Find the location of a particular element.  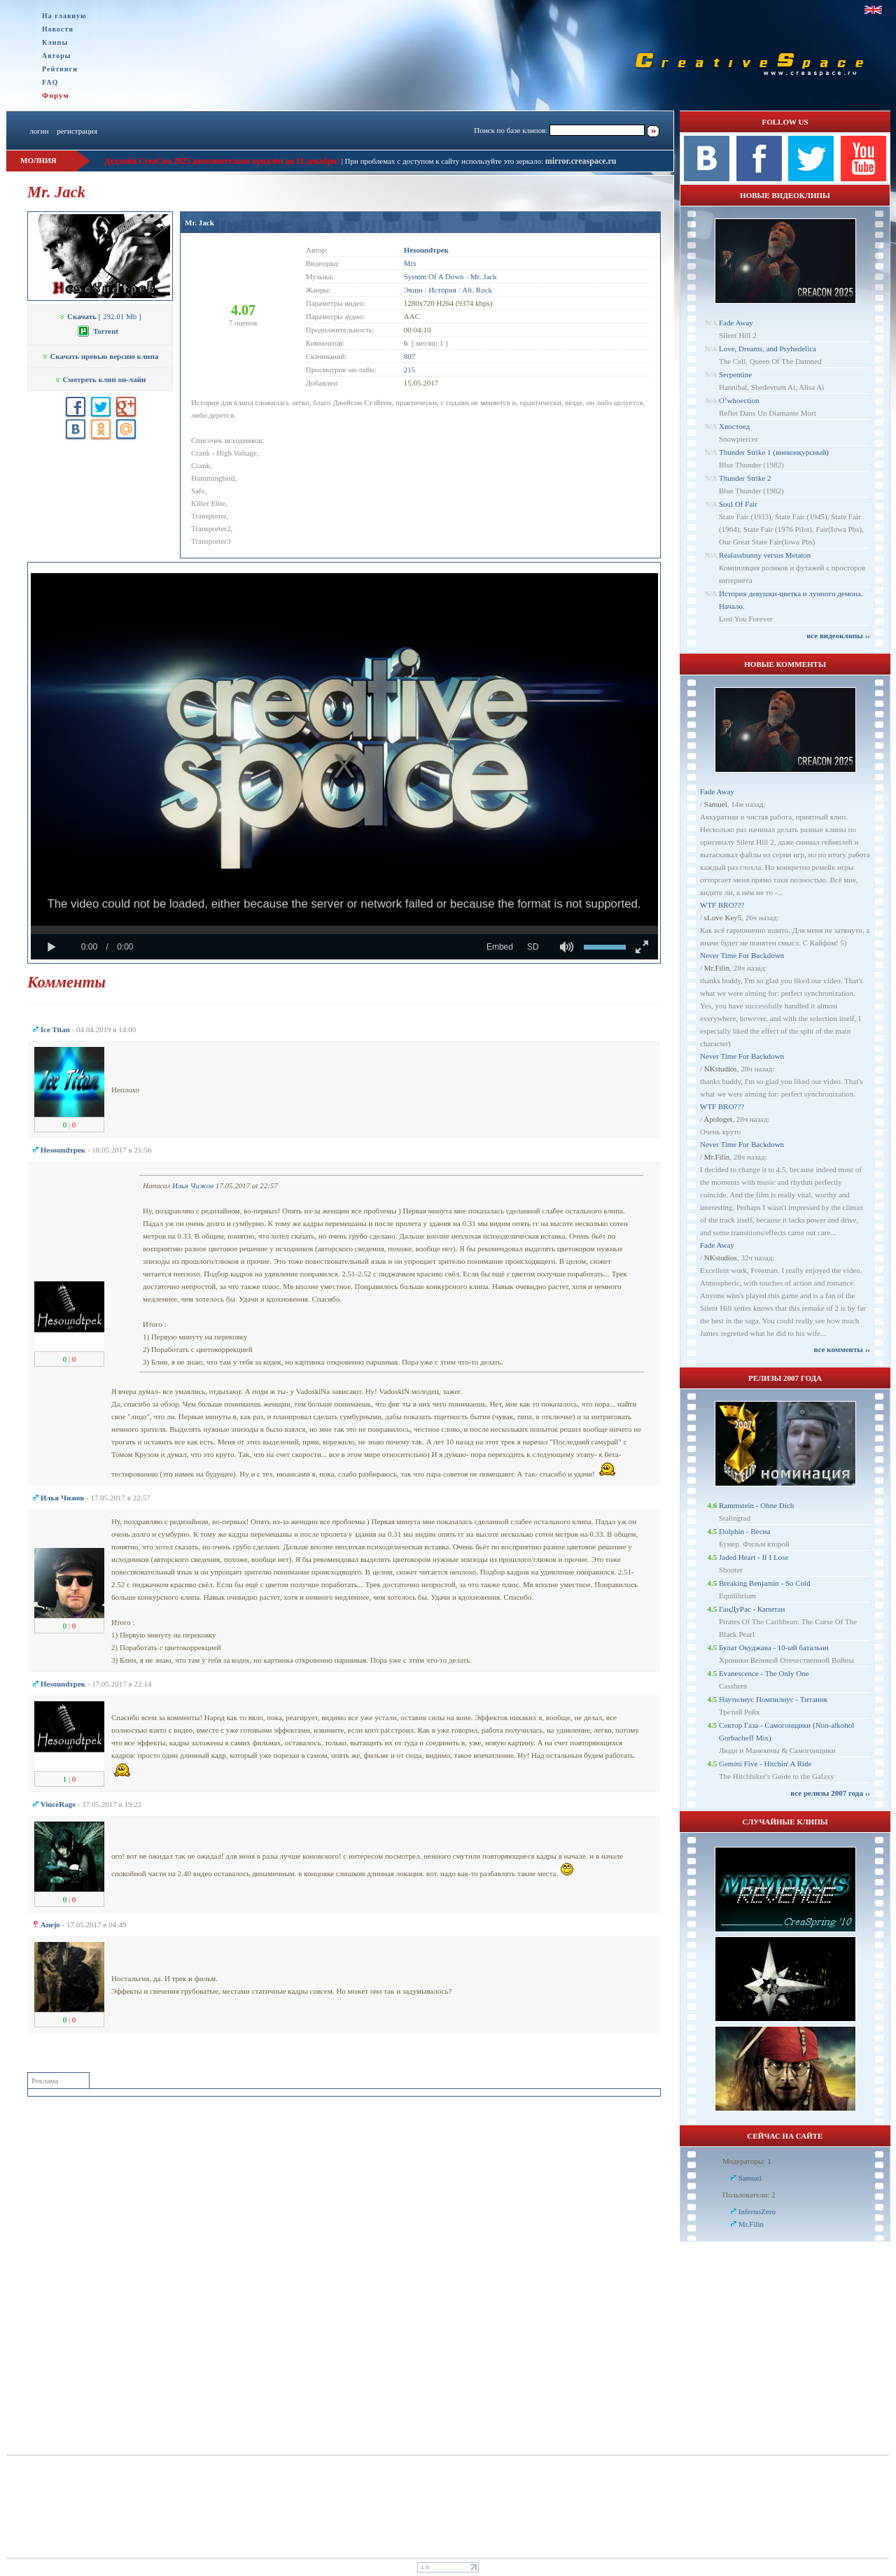

Realassbunny versus Metaton is located at coordinates (765, 555).